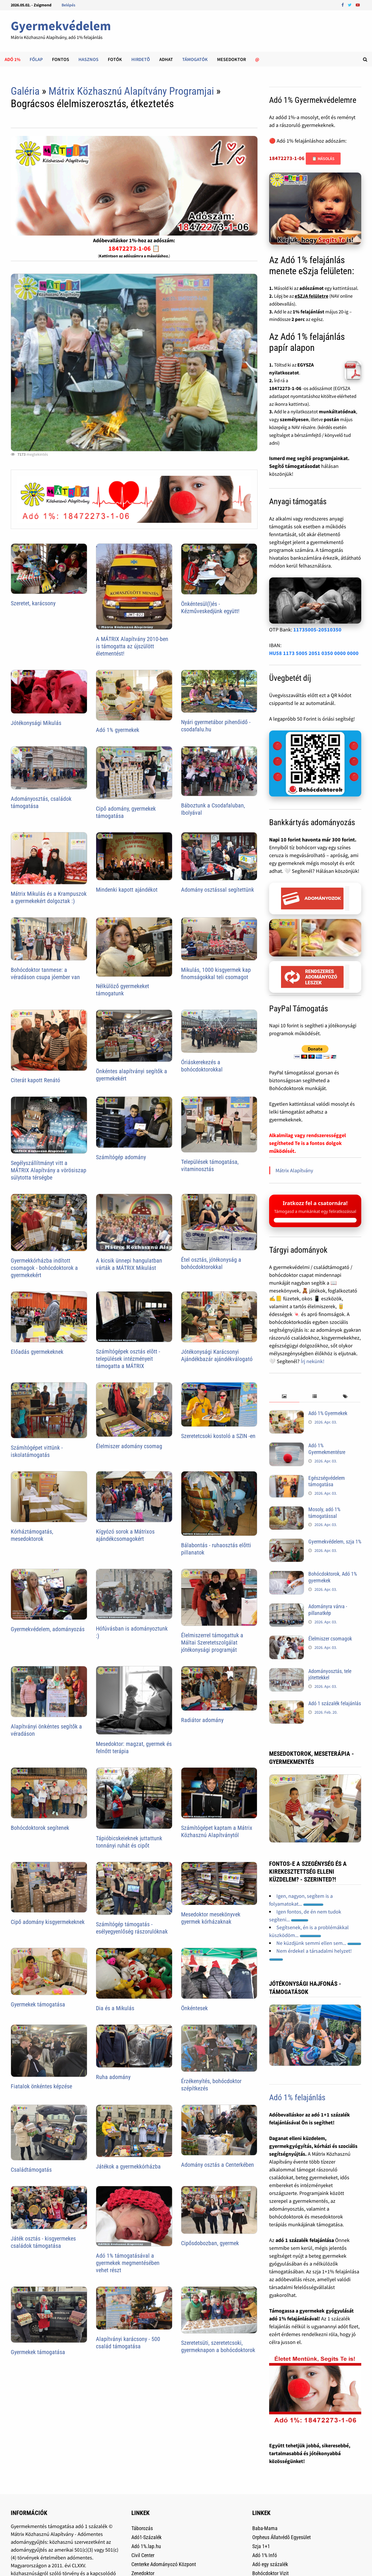  I want to click on Civil Center, so click(142, 2555).